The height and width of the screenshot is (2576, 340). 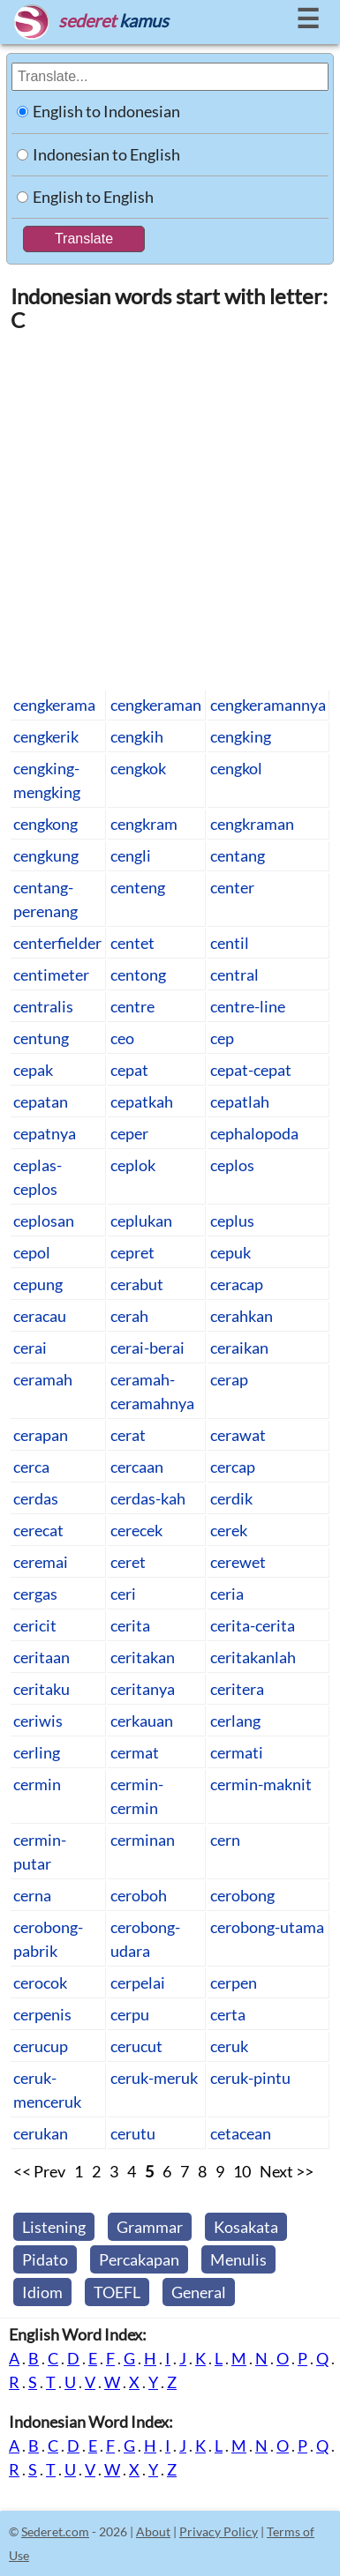 What do you see at coordinates (235, 1720) in the screenshot?
I see `cerlang` at bounding box center [235, 1720].